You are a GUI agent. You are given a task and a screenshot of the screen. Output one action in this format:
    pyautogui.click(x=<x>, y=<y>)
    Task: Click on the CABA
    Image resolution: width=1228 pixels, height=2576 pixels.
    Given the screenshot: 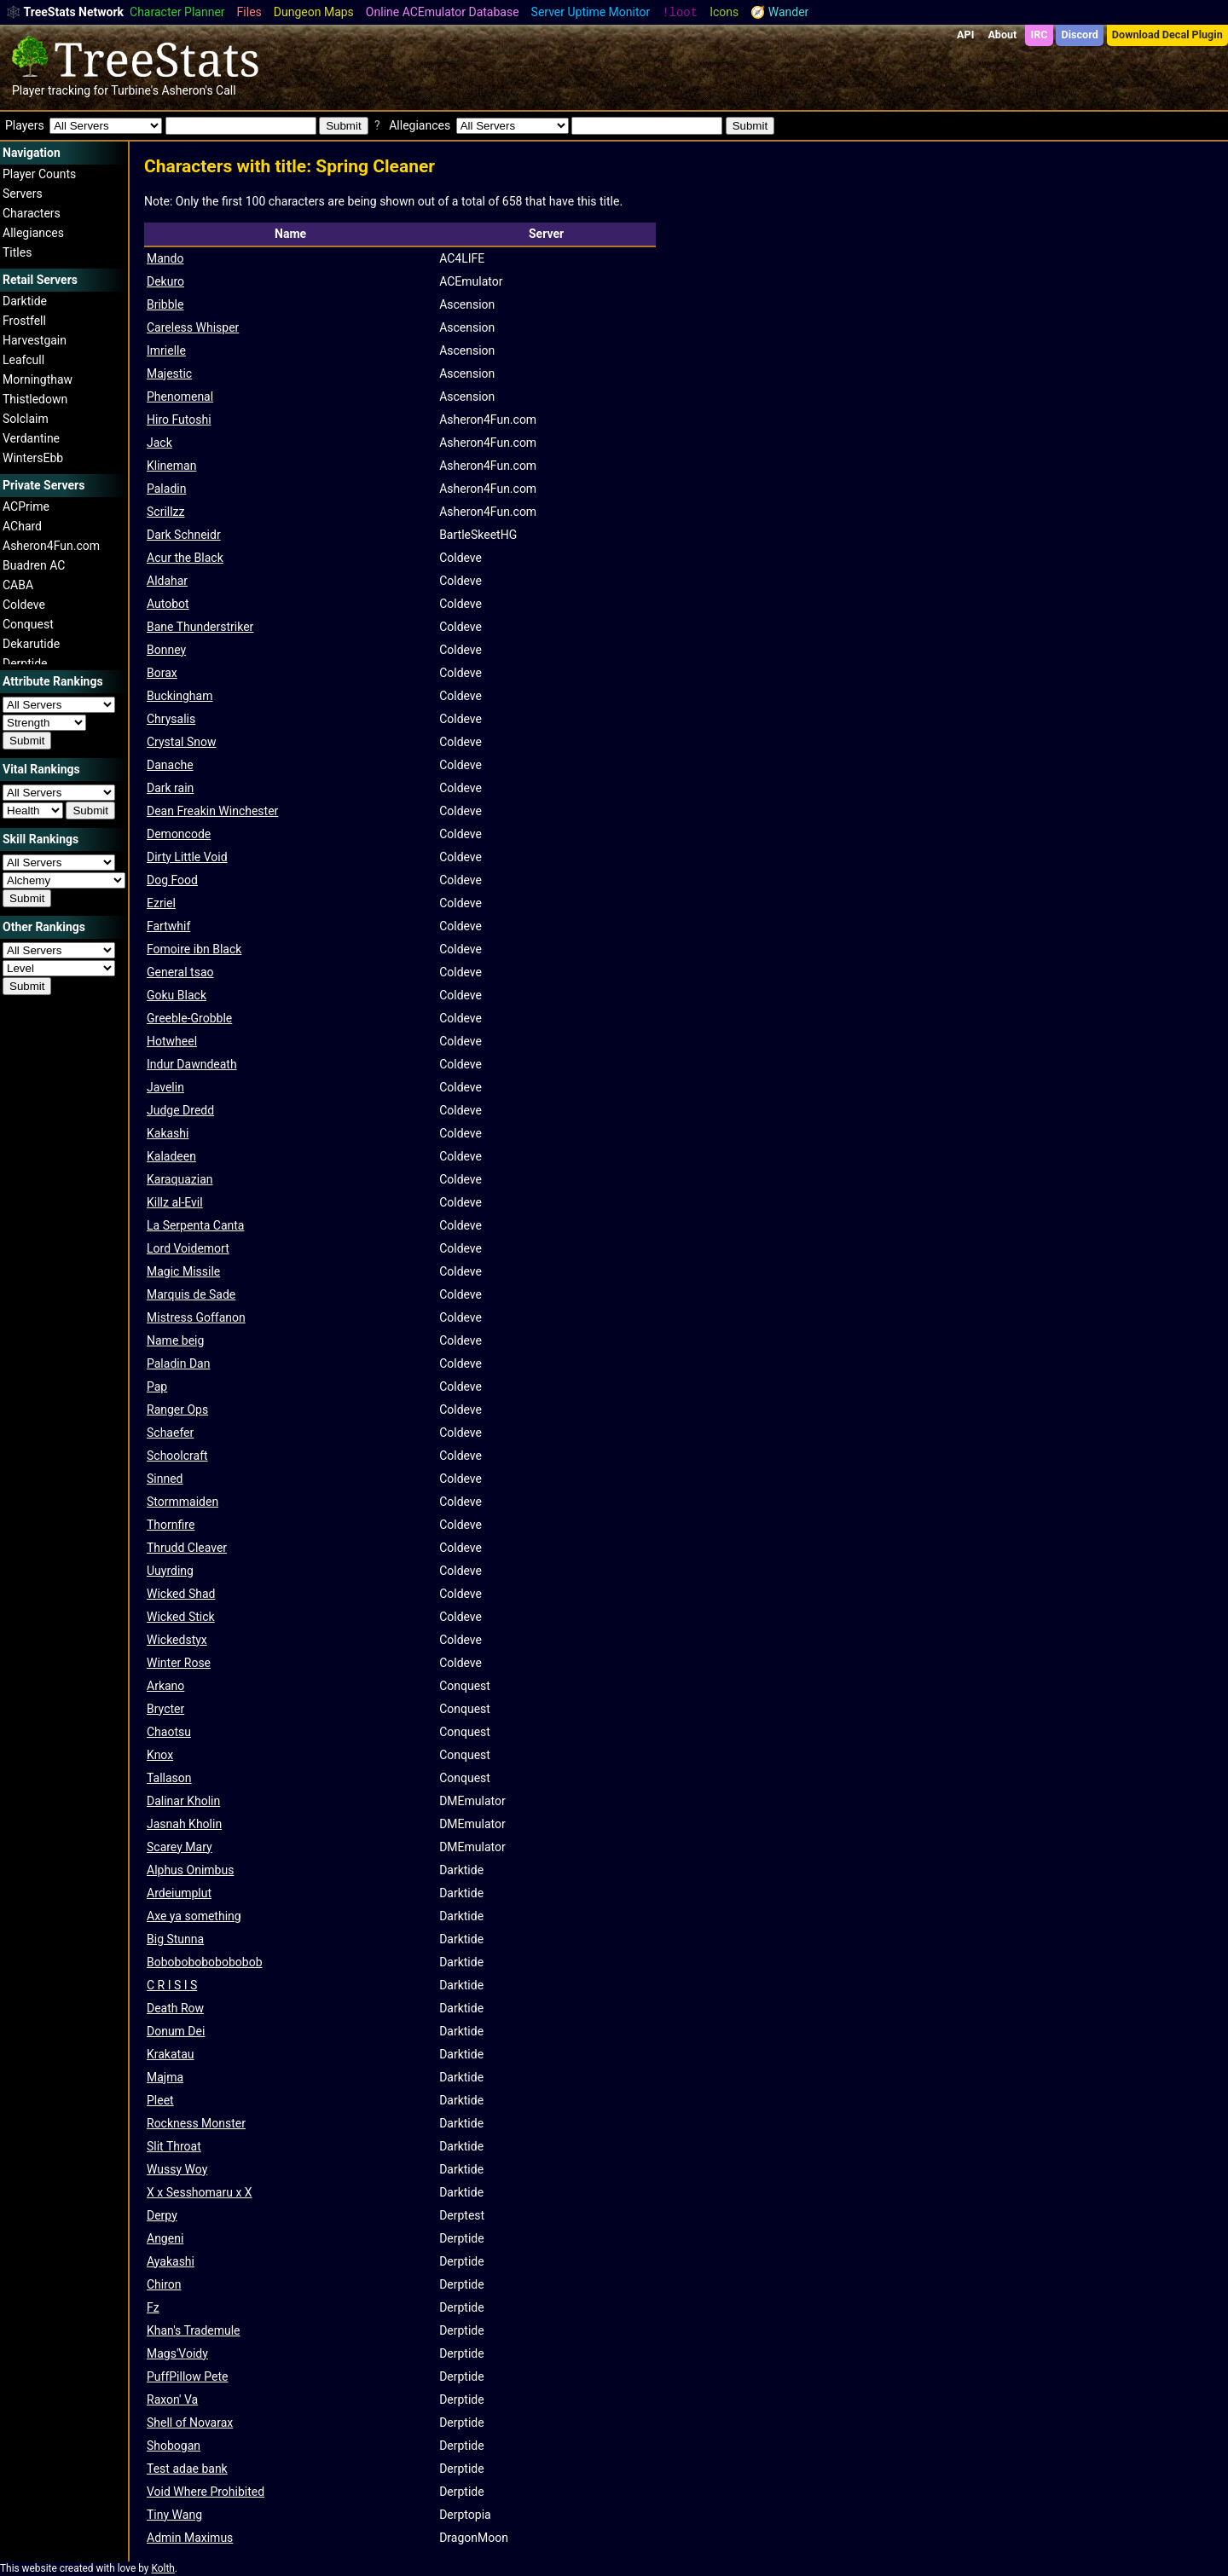 What is the action you would take?
    pyautogui.click(x=18, y=585)
    